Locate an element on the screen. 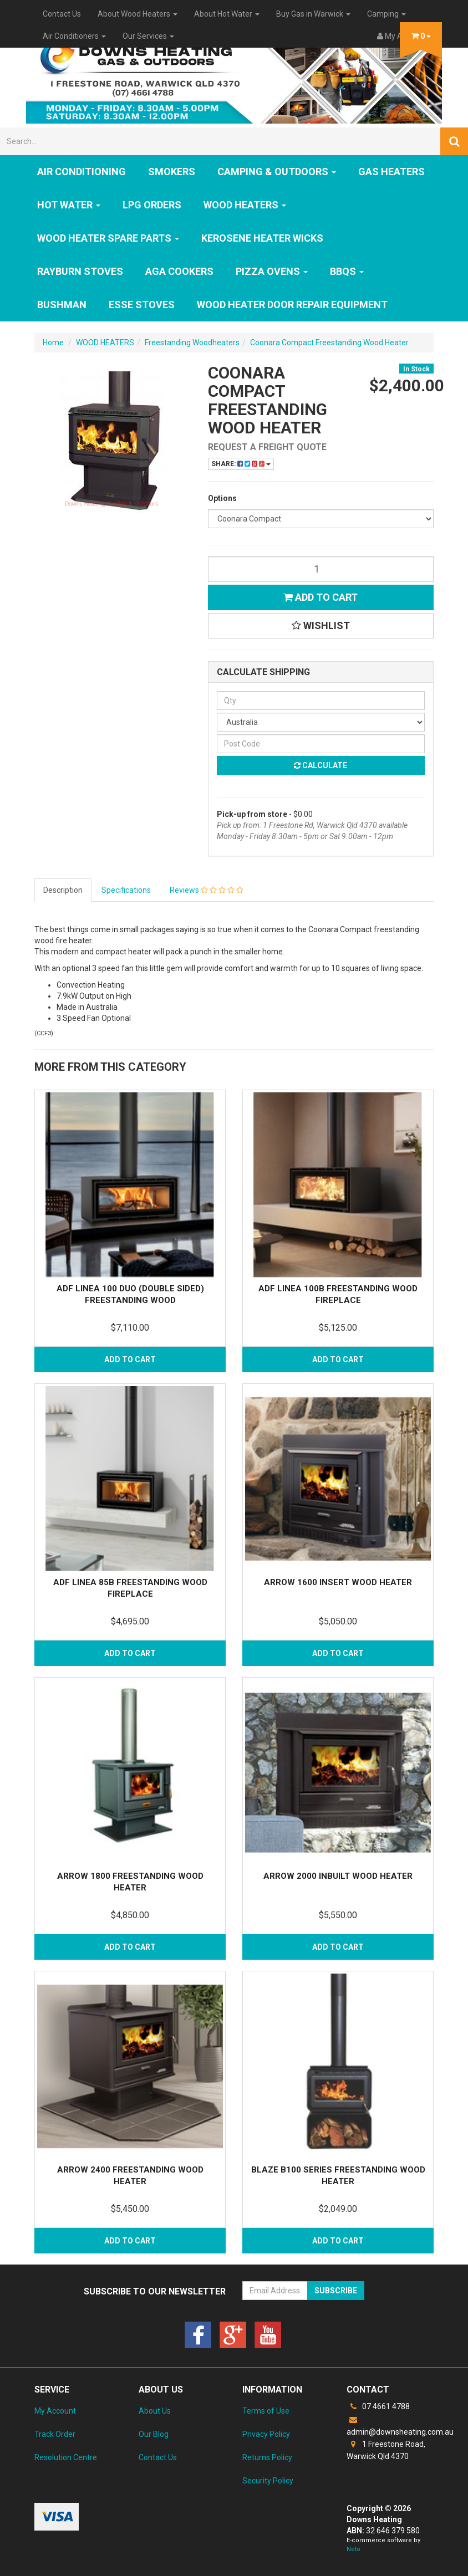  Privacy Policy is located at coordinates (266, 2434).